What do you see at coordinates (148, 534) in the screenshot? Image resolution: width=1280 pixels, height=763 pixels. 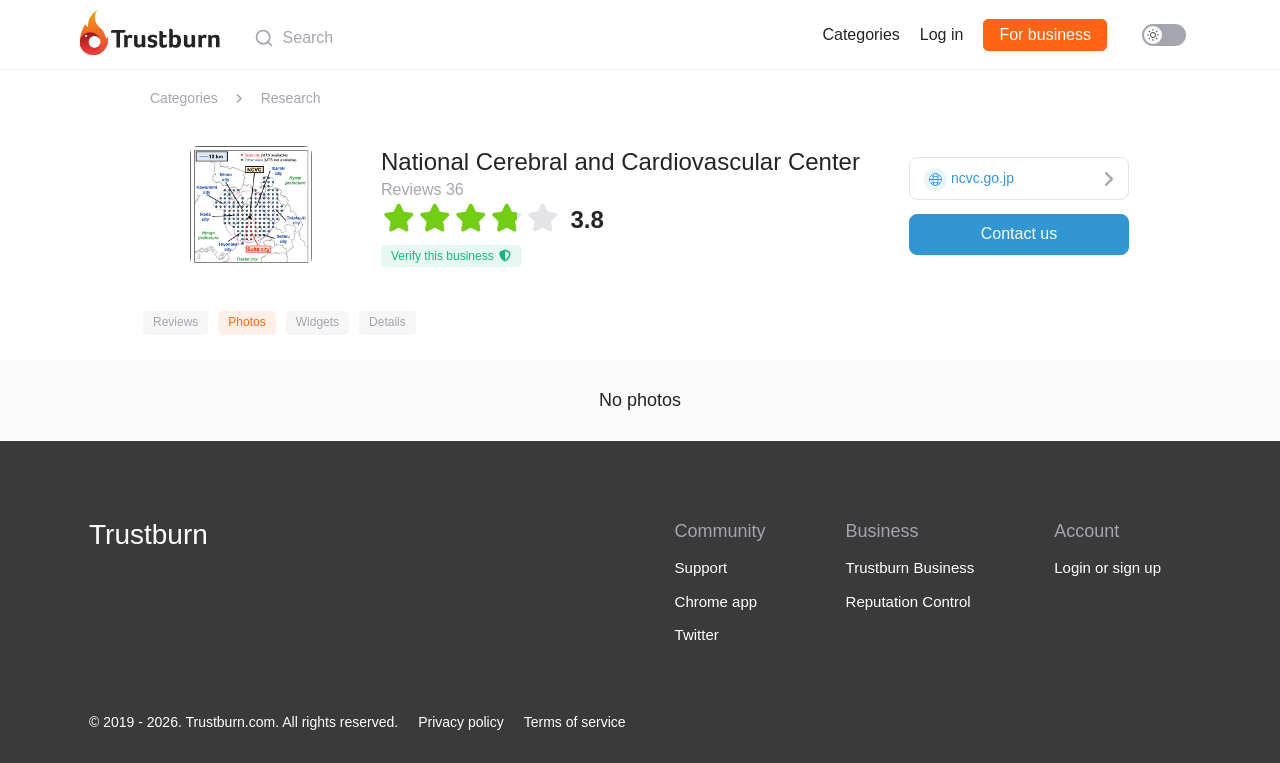 I see `Trustburn` at bounding box center [148, 534].